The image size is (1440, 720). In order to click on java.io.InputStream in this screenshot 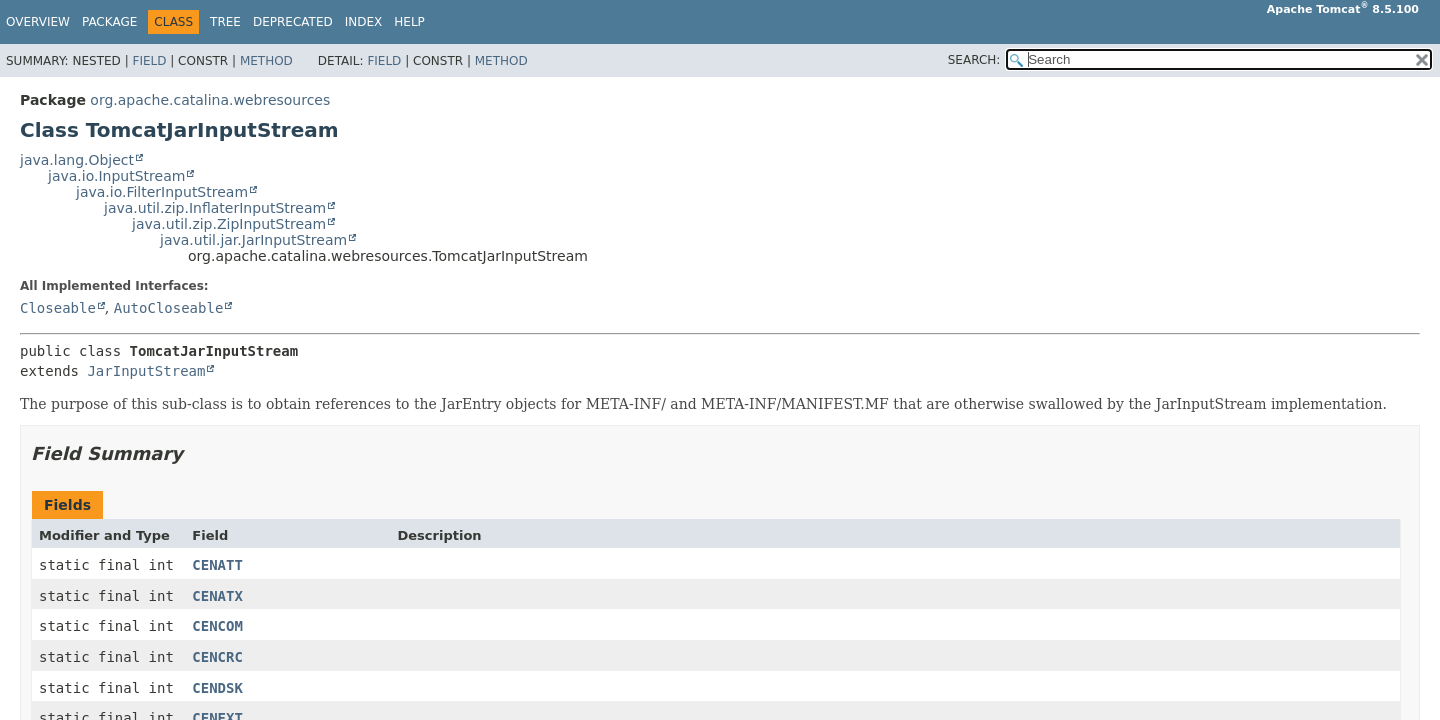, I will do `click(116, 176)`.